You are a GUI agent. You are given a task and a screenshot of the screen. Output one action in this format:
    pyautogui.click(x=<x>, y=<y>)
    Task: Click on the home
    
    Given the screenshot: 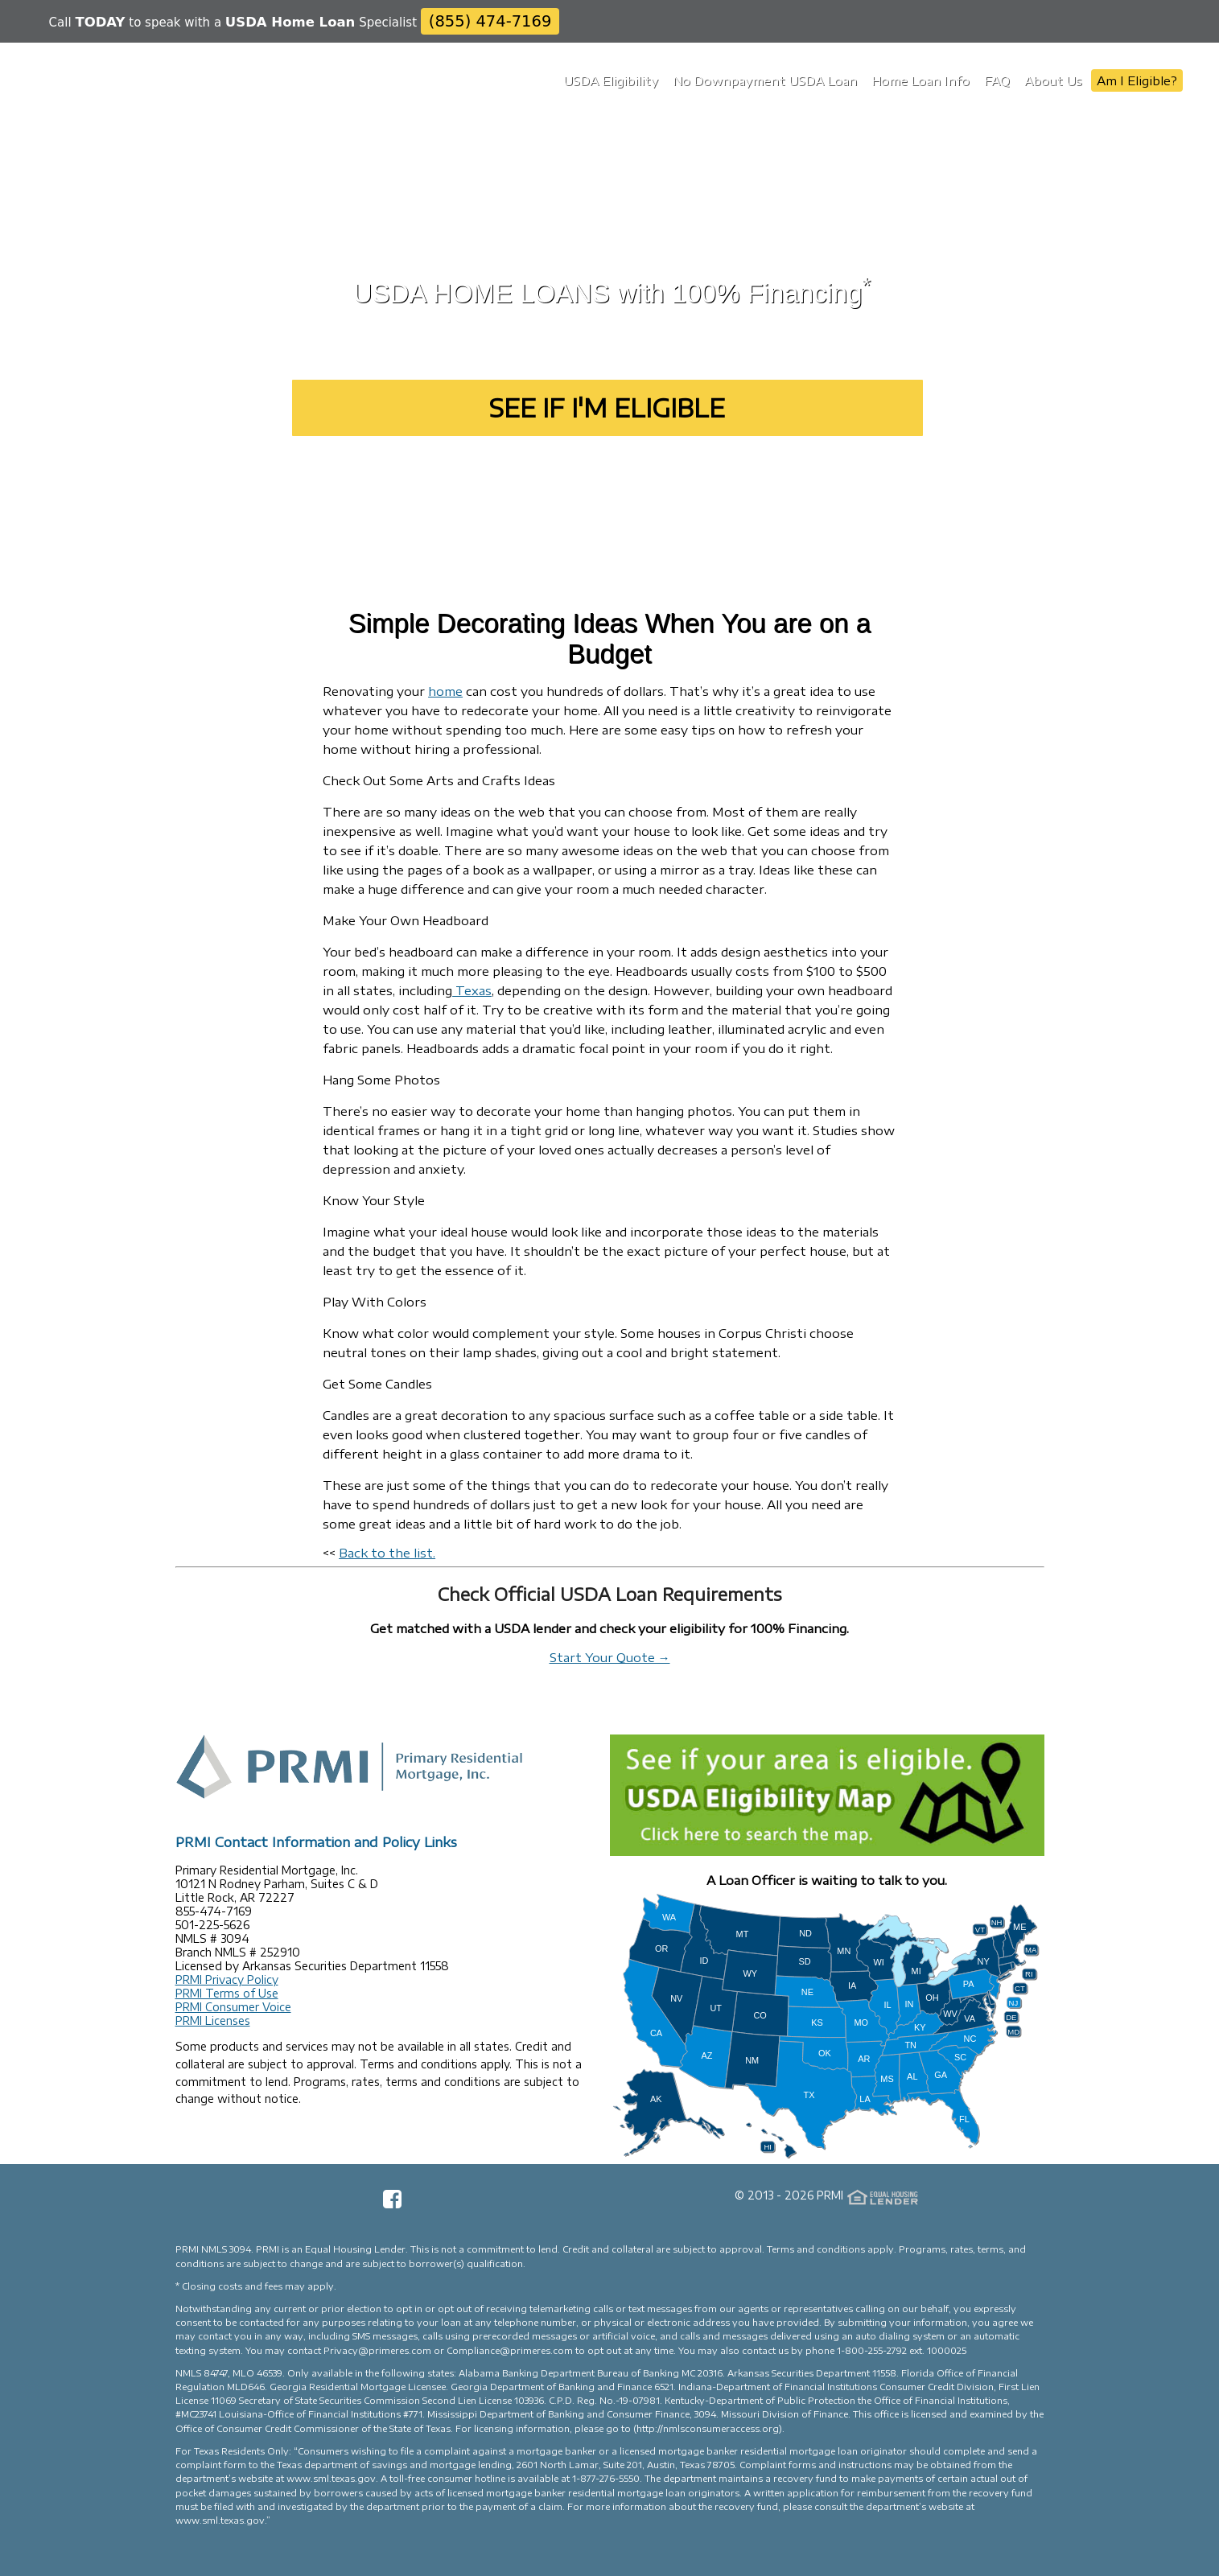 What is the action you would take?
    pyautogui.click(x=445, y=691)
    